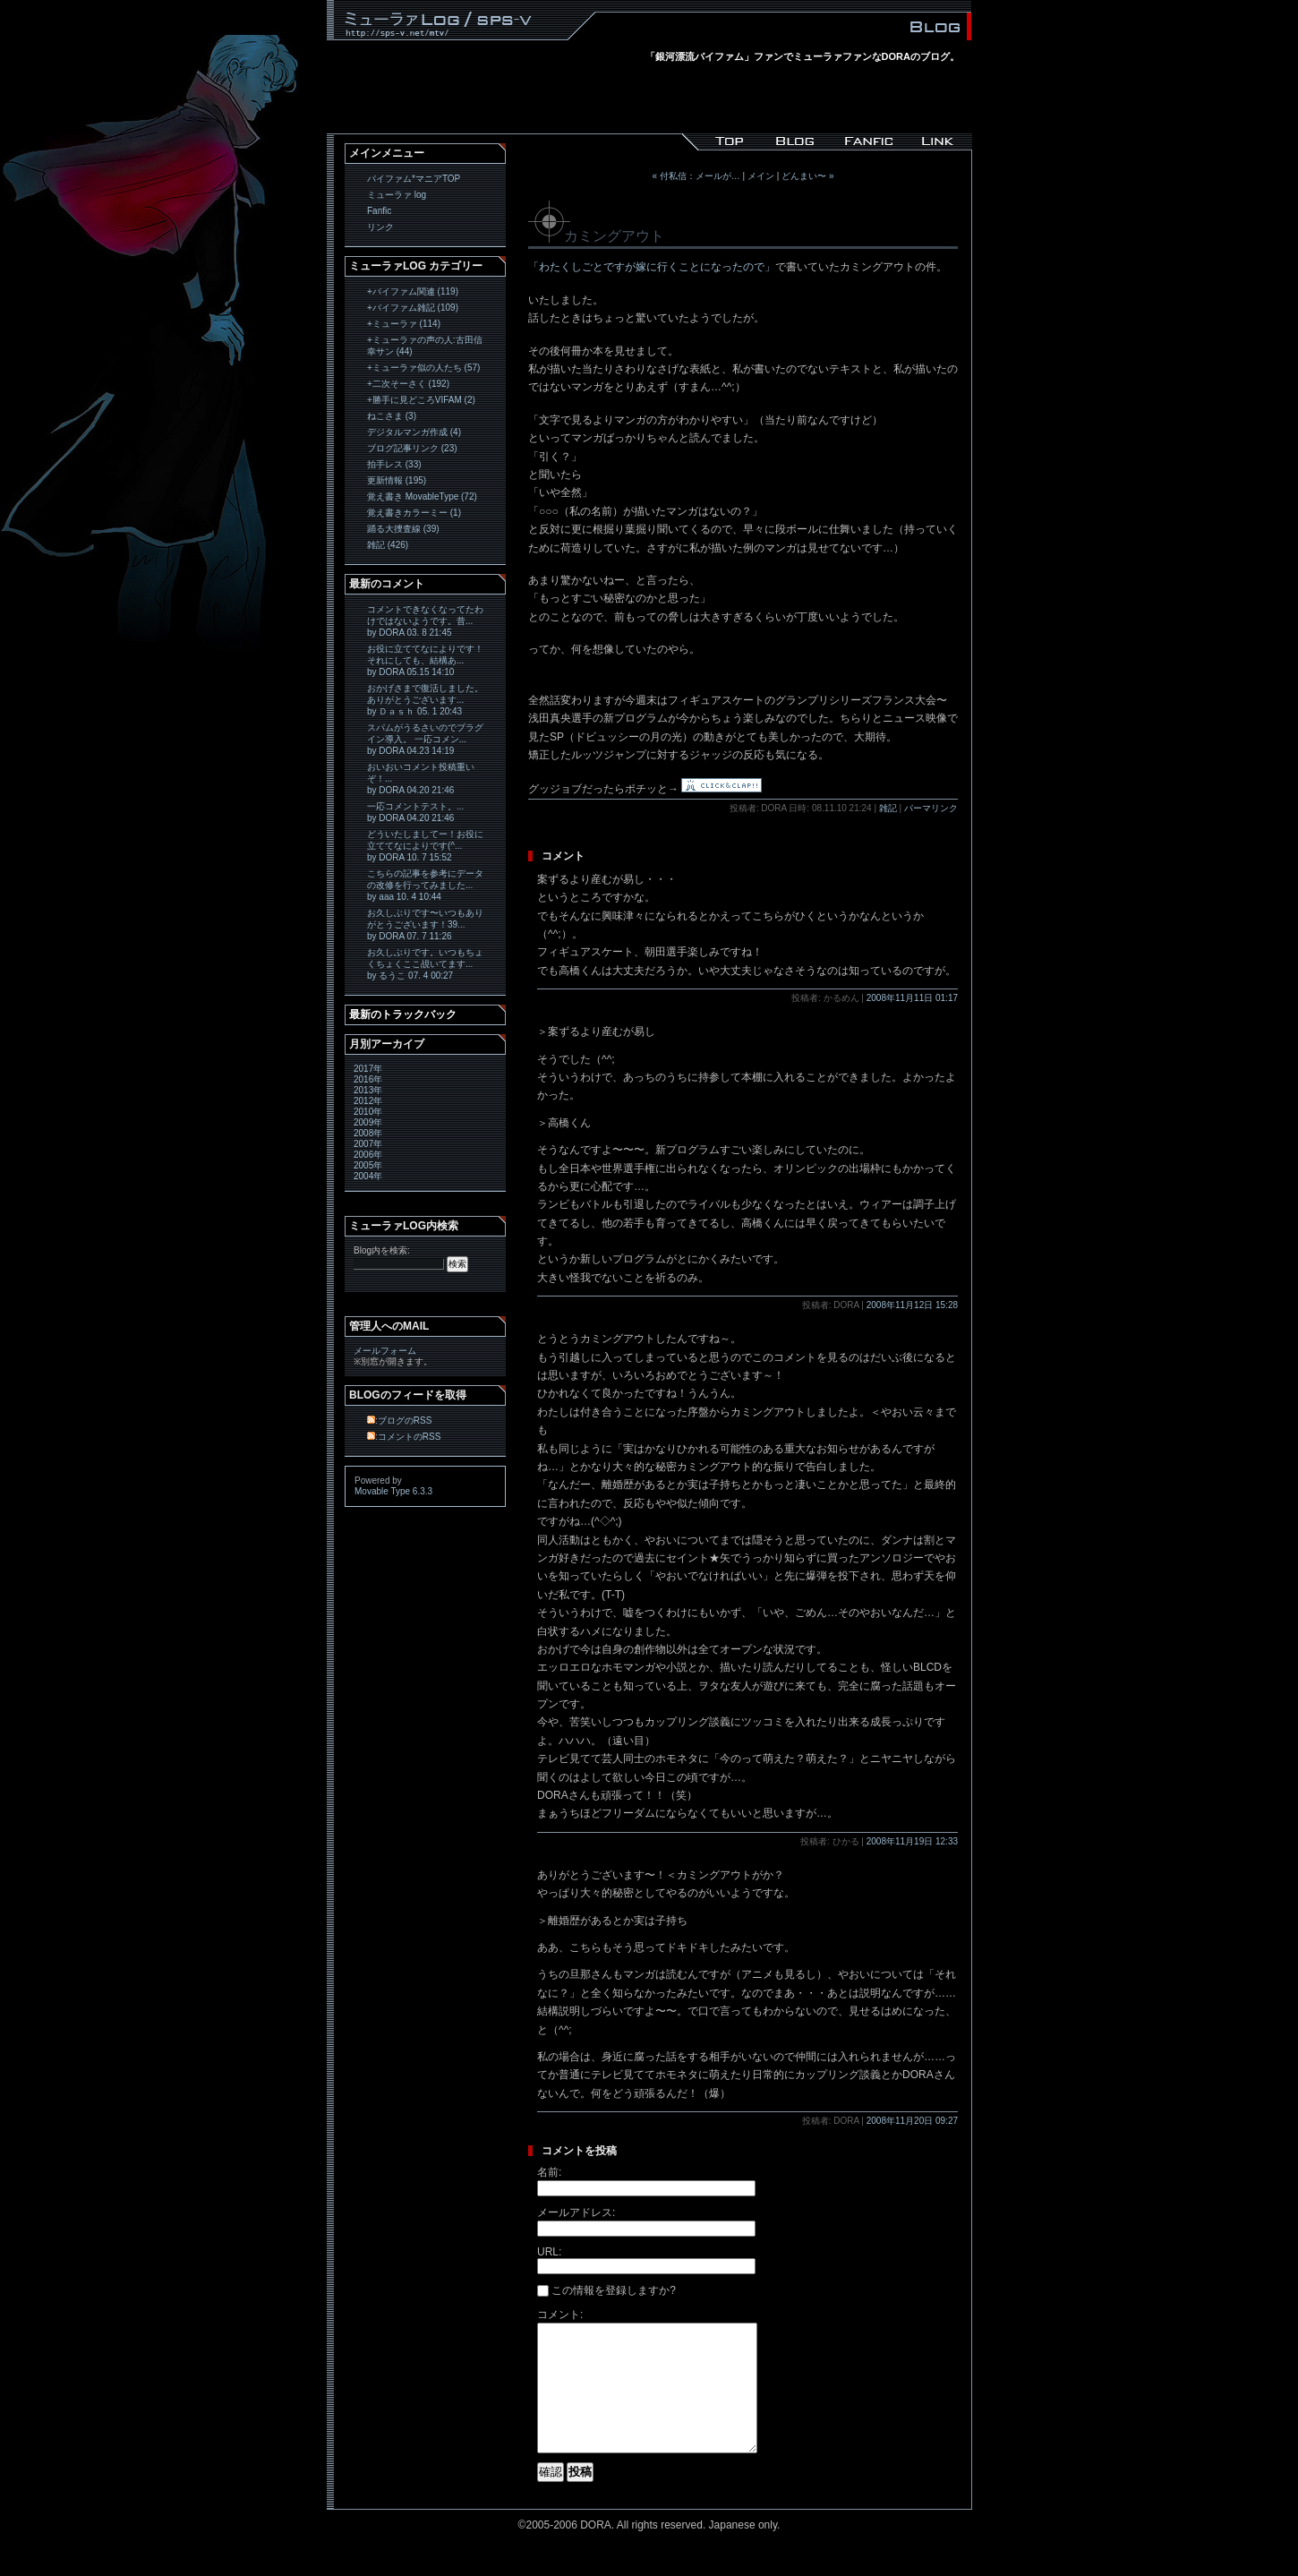  Describe the element at coordinates (391, 416) in the screenshot. I see `ねこさま (3)` at that location.